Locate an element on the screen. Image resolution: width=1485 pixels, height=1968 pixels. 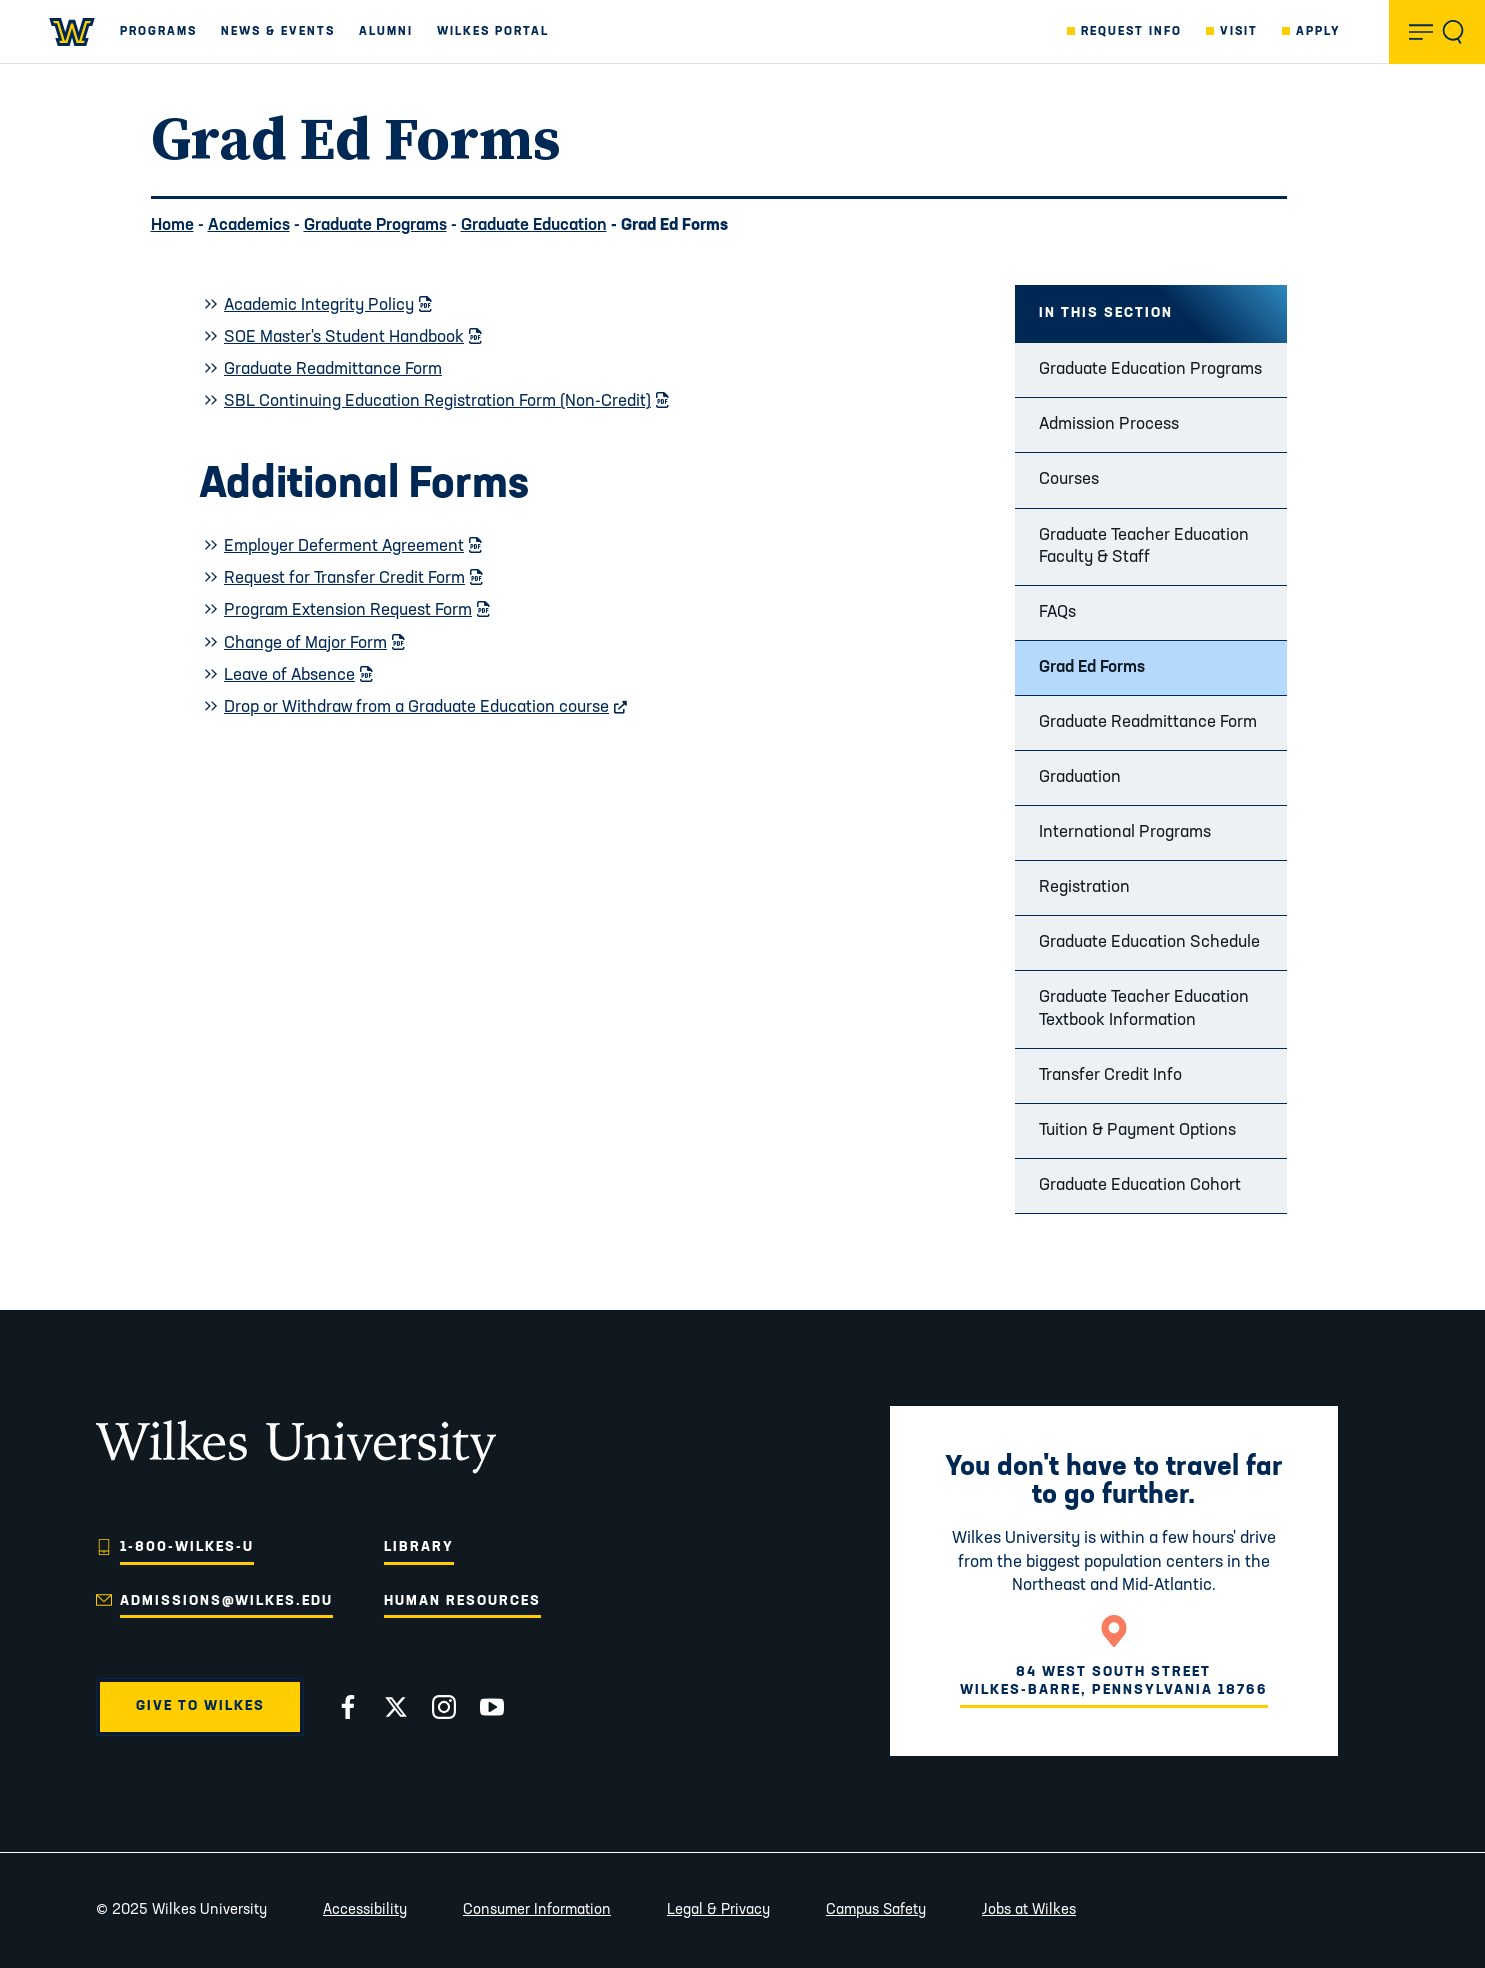
Employer Deferment Agreement is located at coordinates (352, 546).